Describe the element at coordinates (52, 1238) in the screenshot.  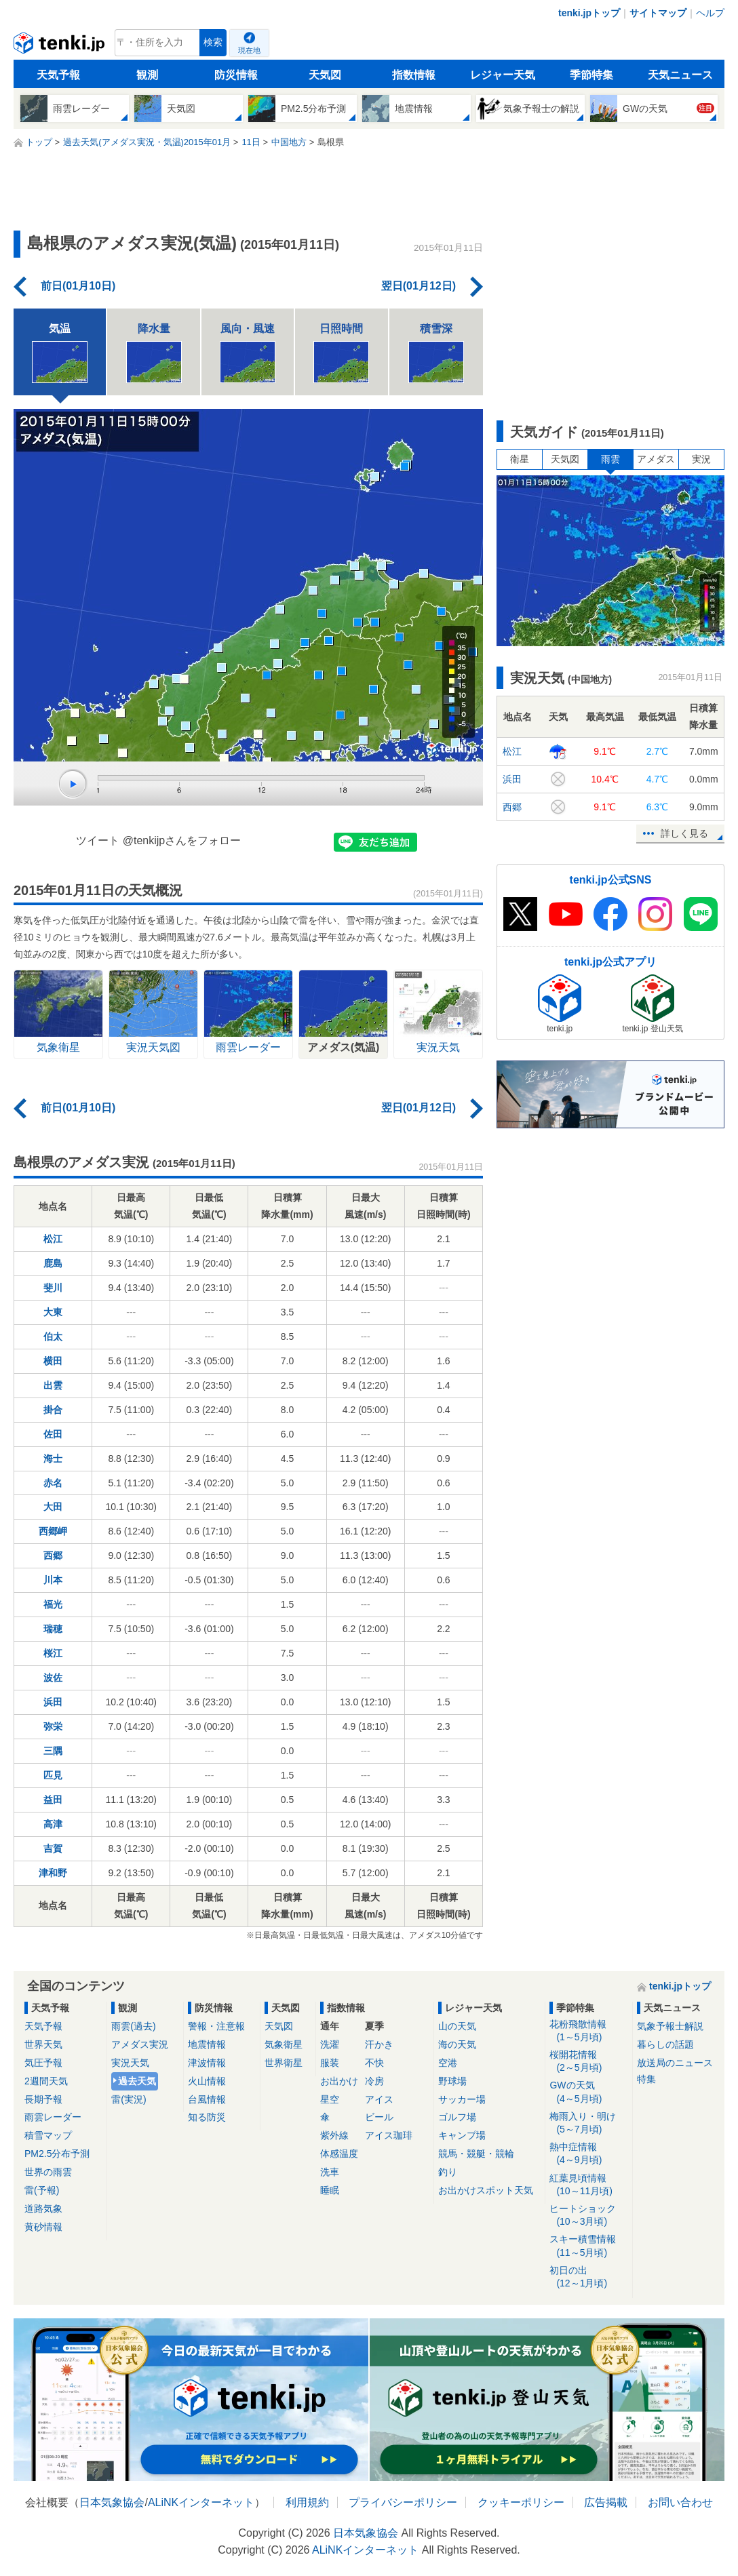
I see `松江` at that location.